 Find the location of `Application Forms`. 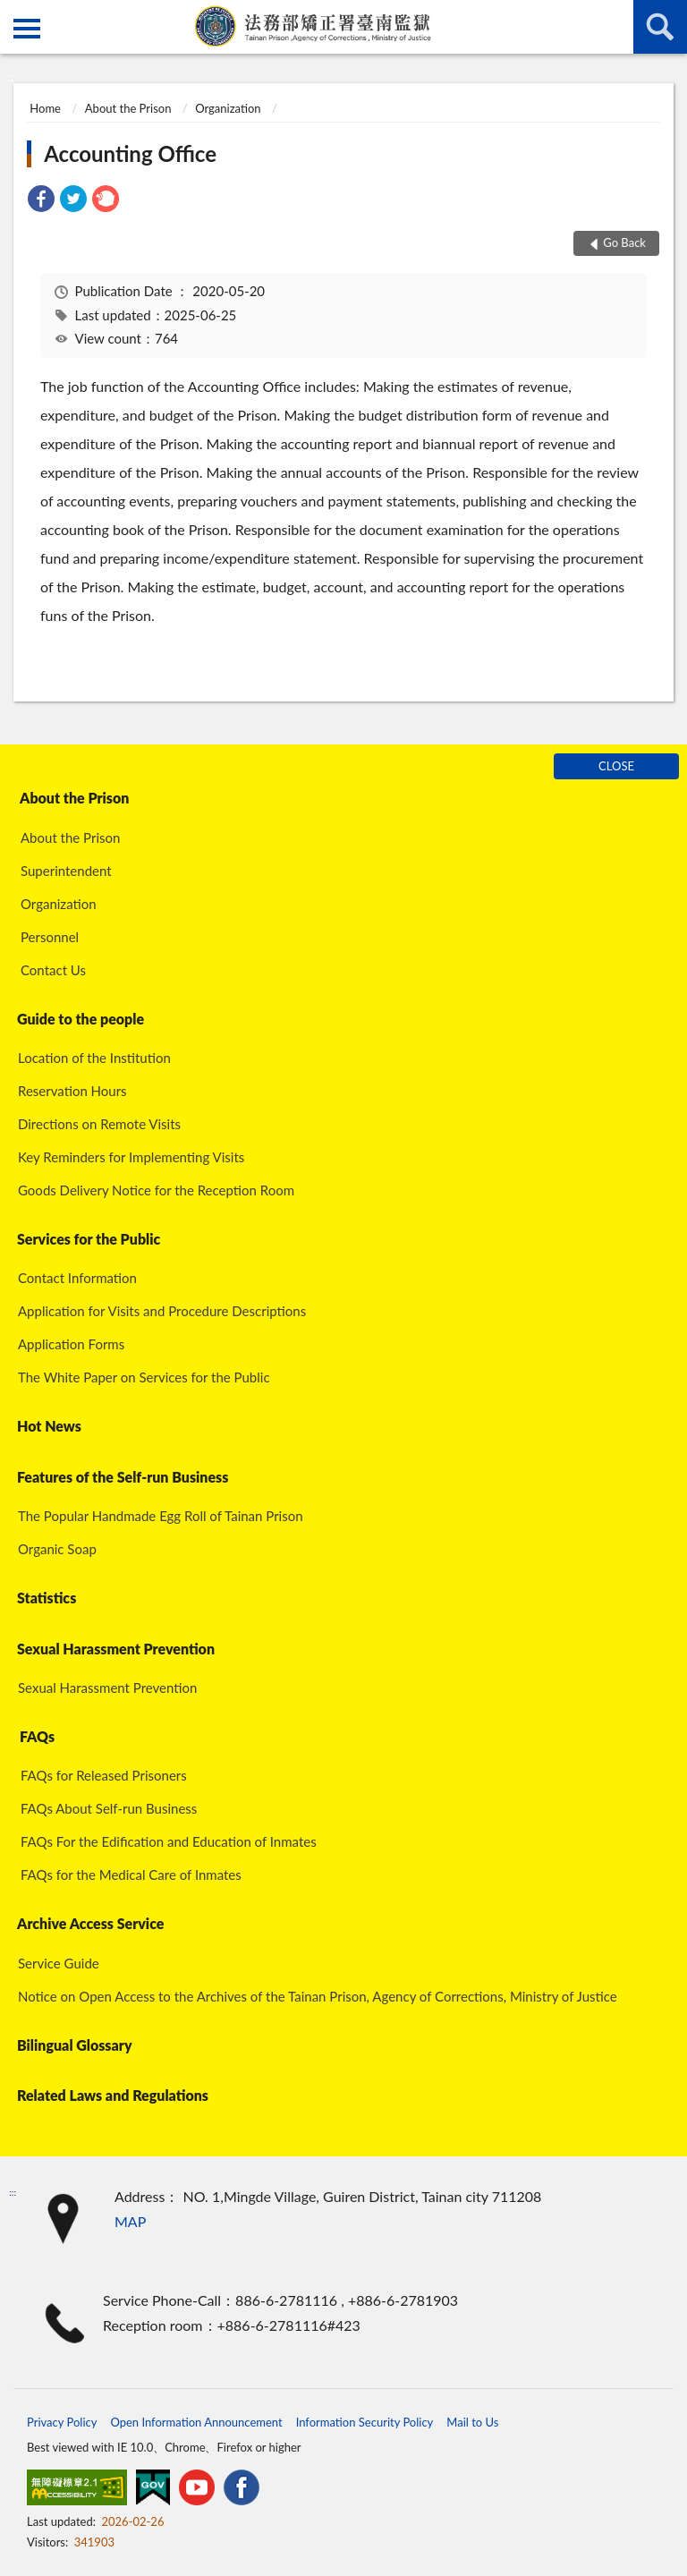

Application Forms is located at coordinates (71, 1344).